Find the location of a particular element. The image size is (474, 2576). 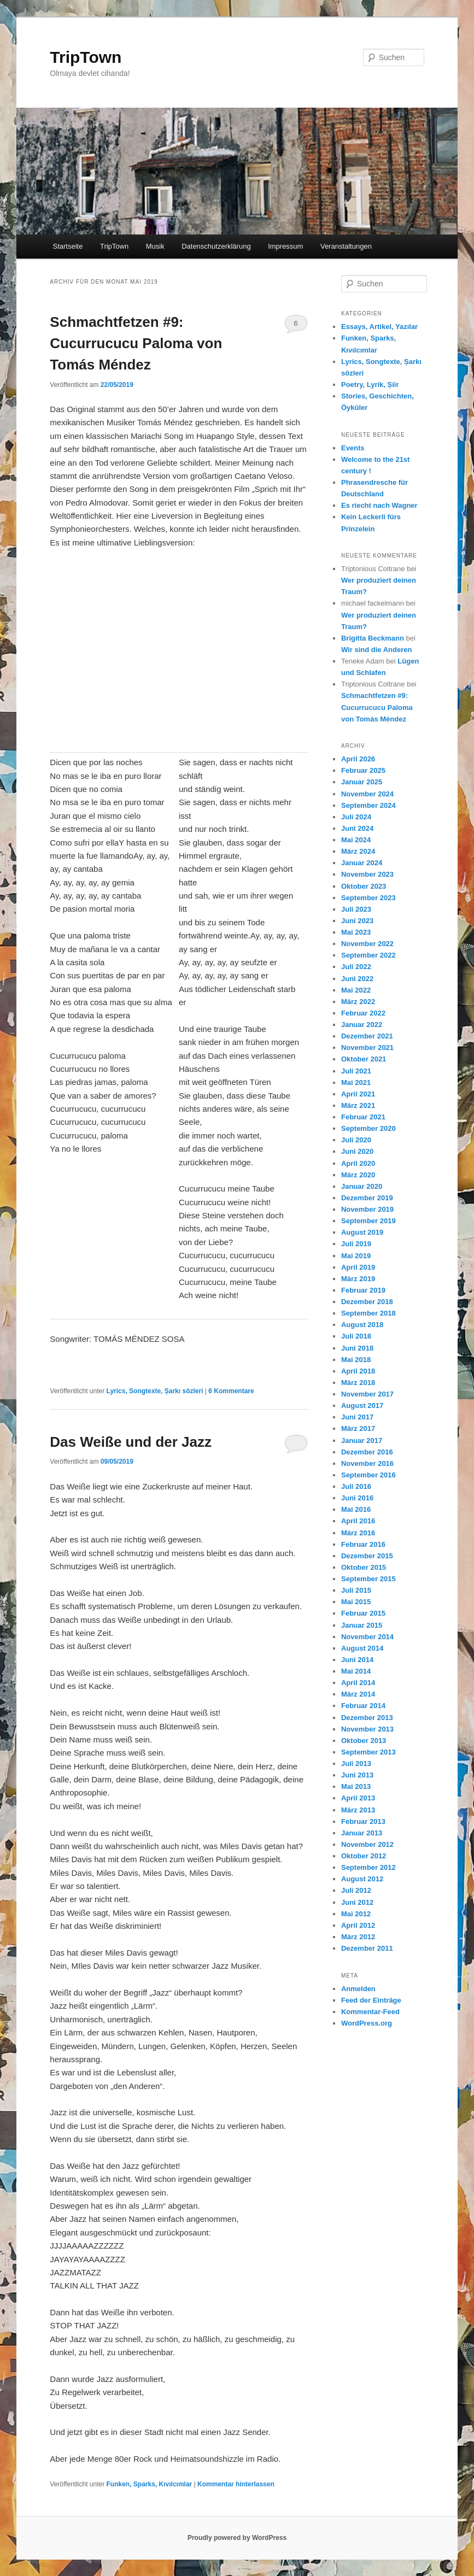

Februar 2015 is located at coordinates (363, 1613).